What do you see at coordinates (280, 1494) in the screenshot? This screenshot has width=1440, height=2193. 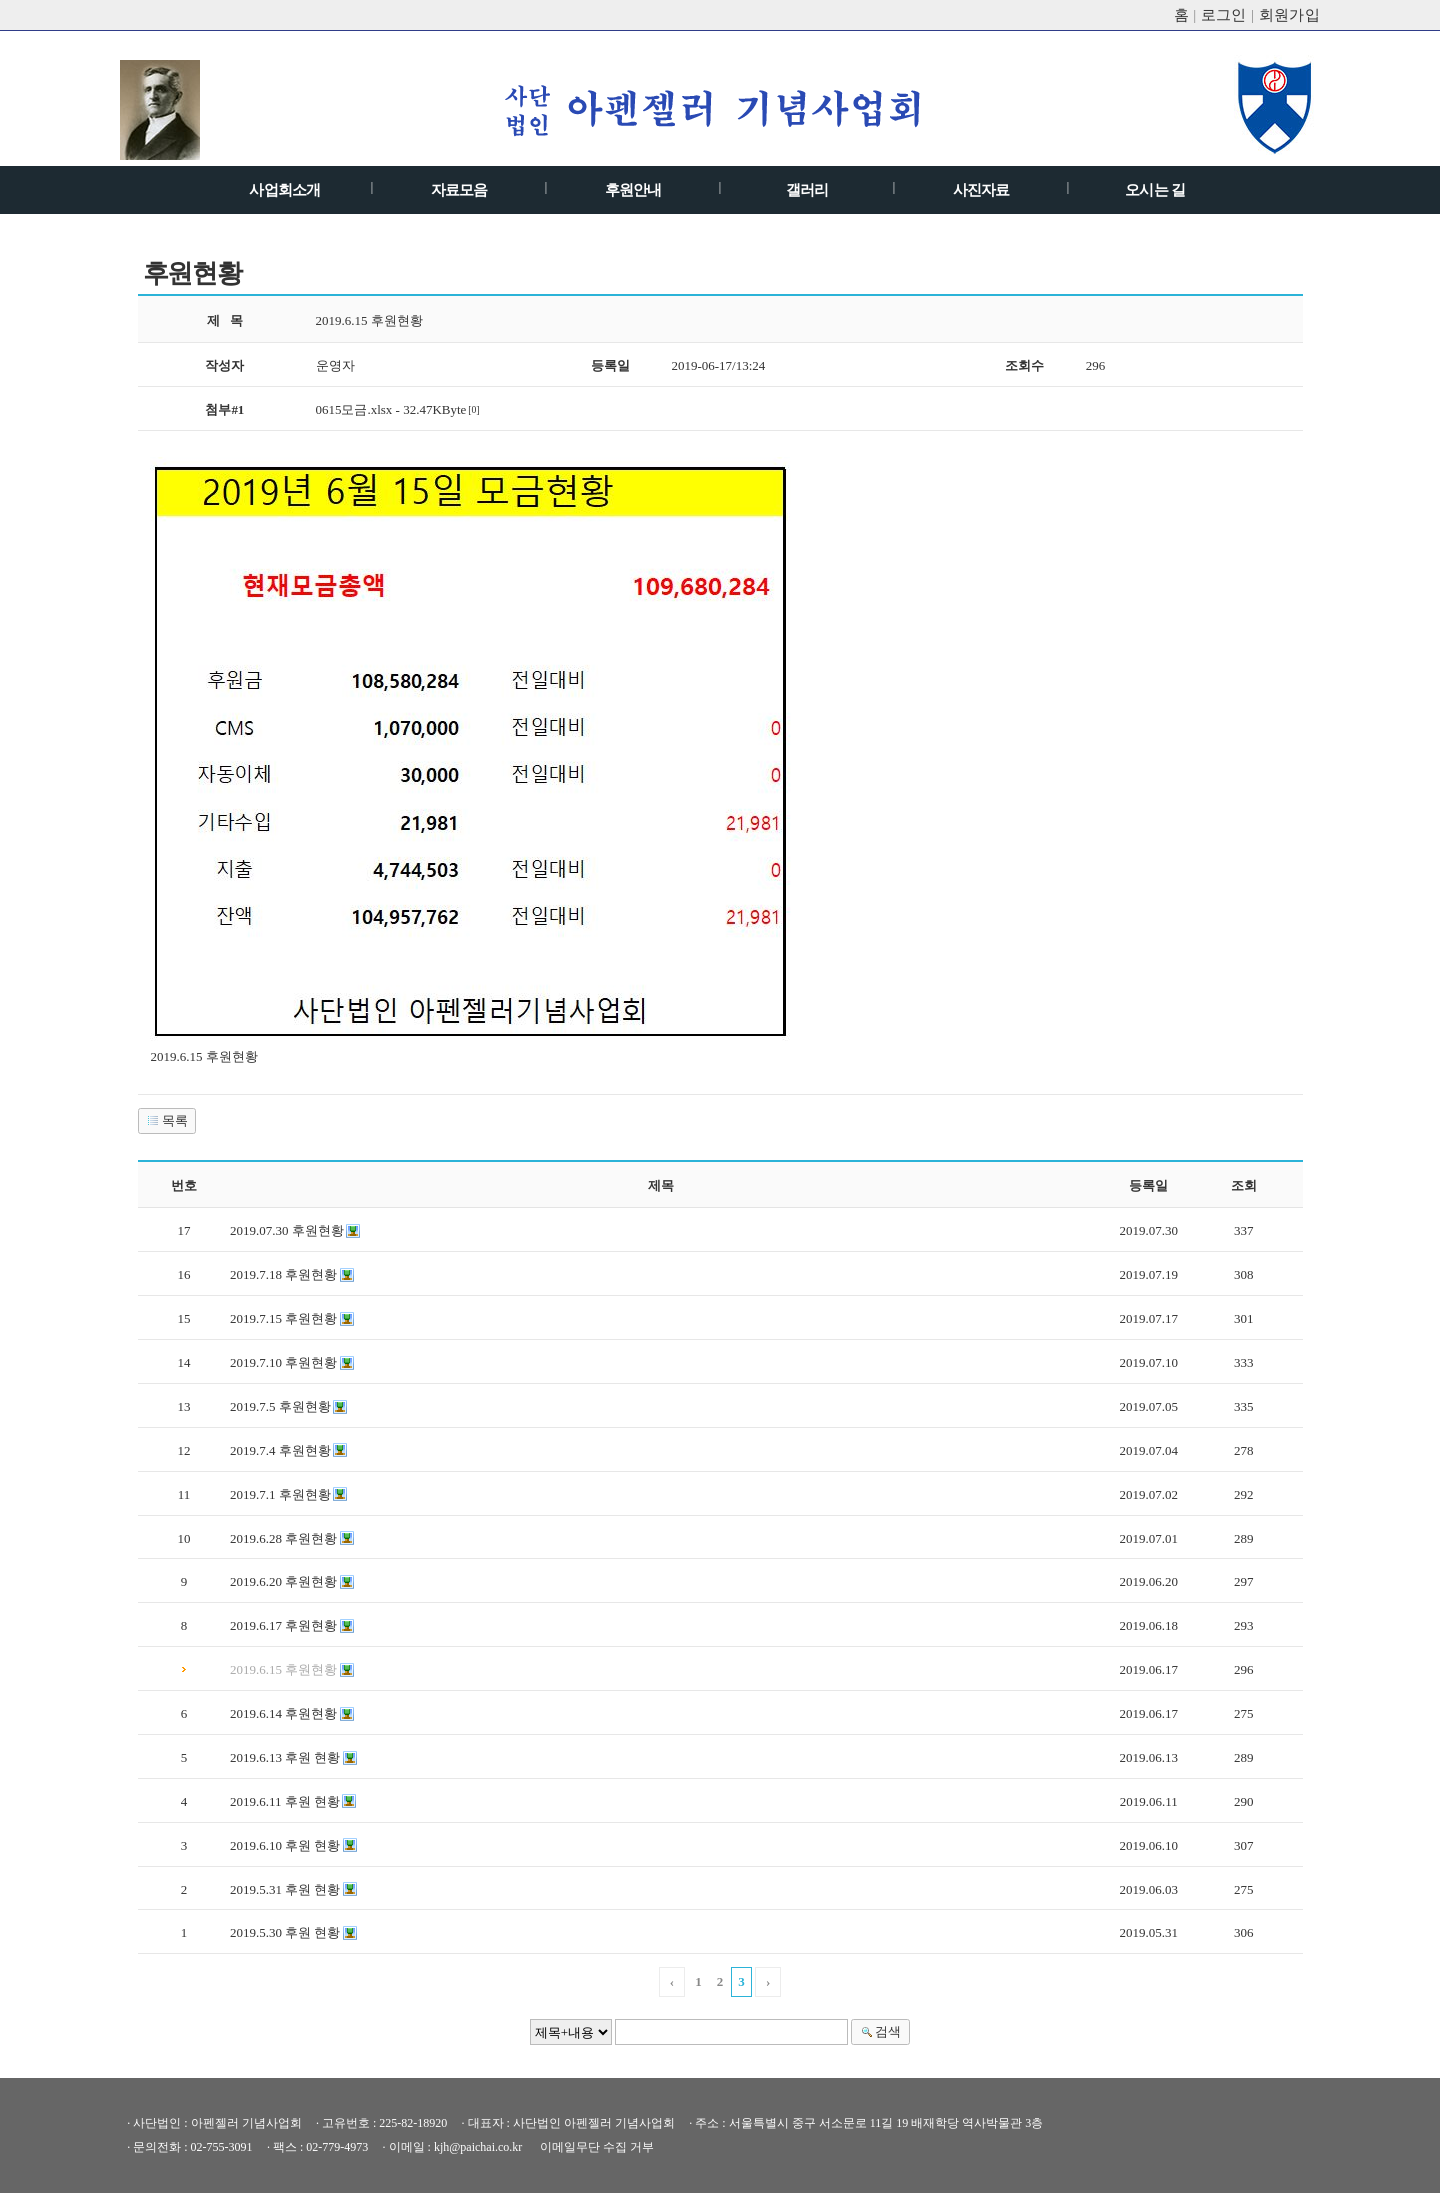 I see `2019.7.1 후원현황` at bounding box center [280, 1494].